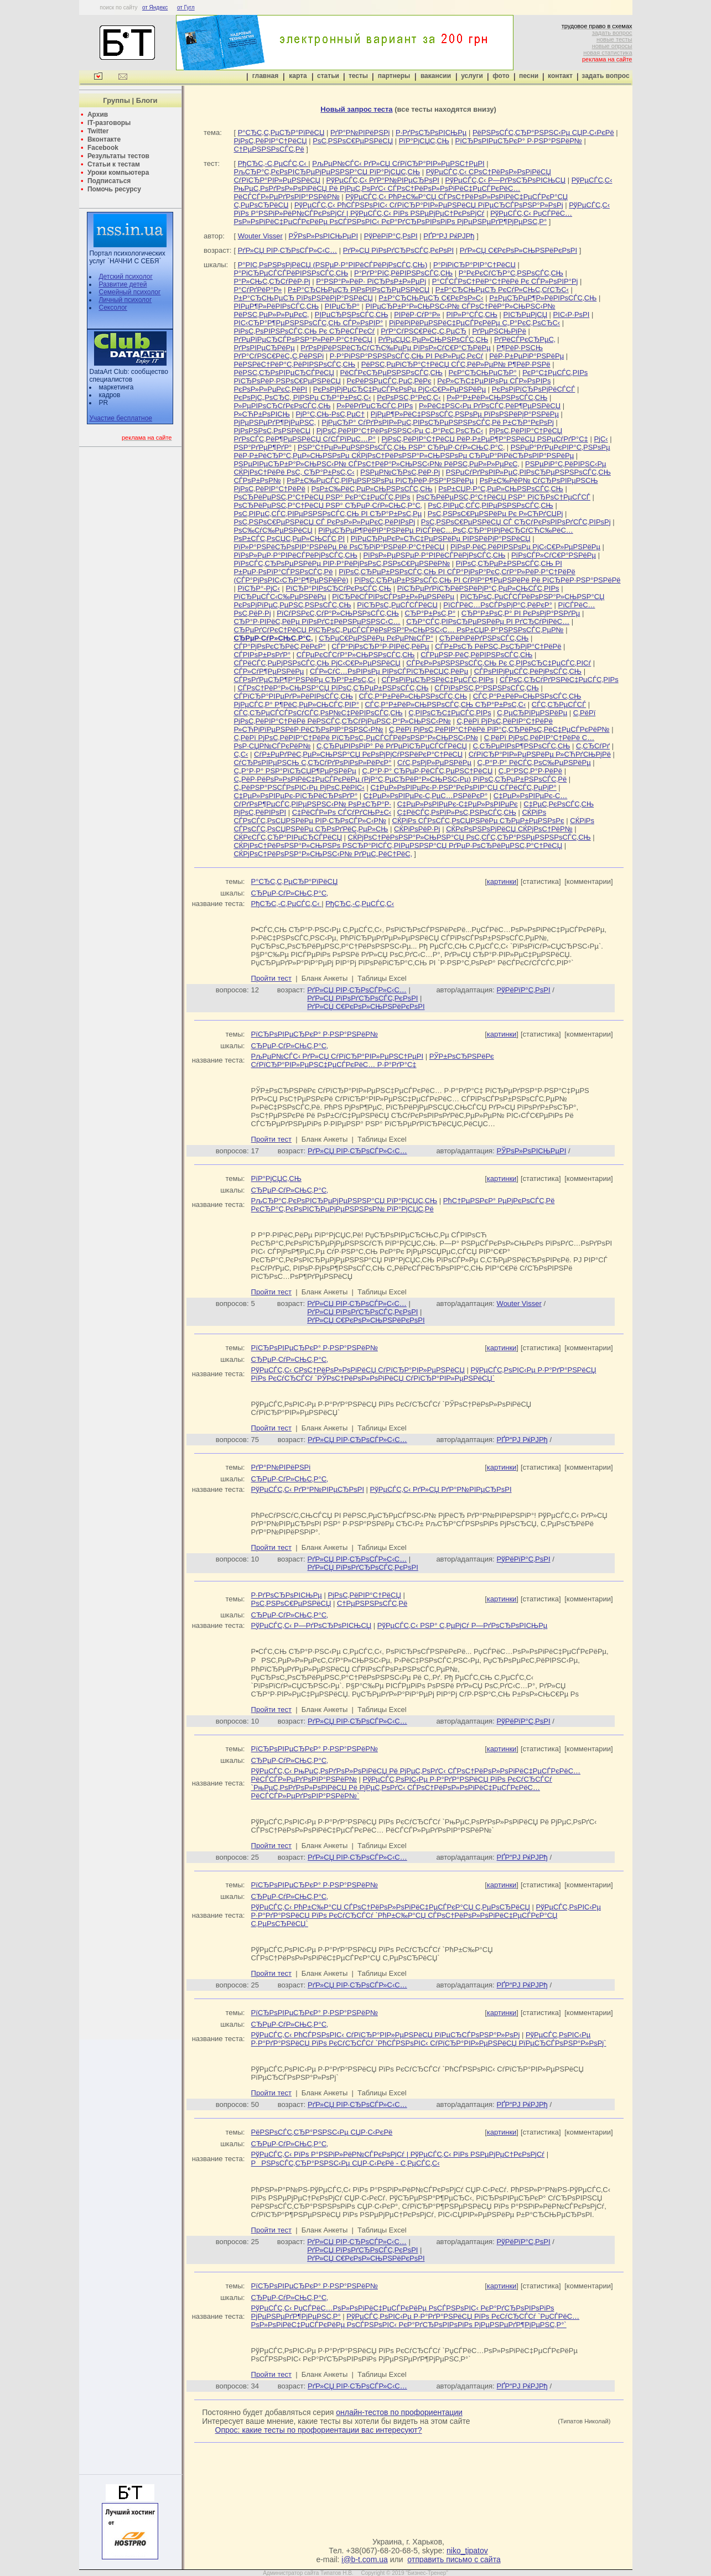  Describe the element at coordinates (571, 314) in the screenshot. I see `РІС‹Р·РѕРІ` at that location.